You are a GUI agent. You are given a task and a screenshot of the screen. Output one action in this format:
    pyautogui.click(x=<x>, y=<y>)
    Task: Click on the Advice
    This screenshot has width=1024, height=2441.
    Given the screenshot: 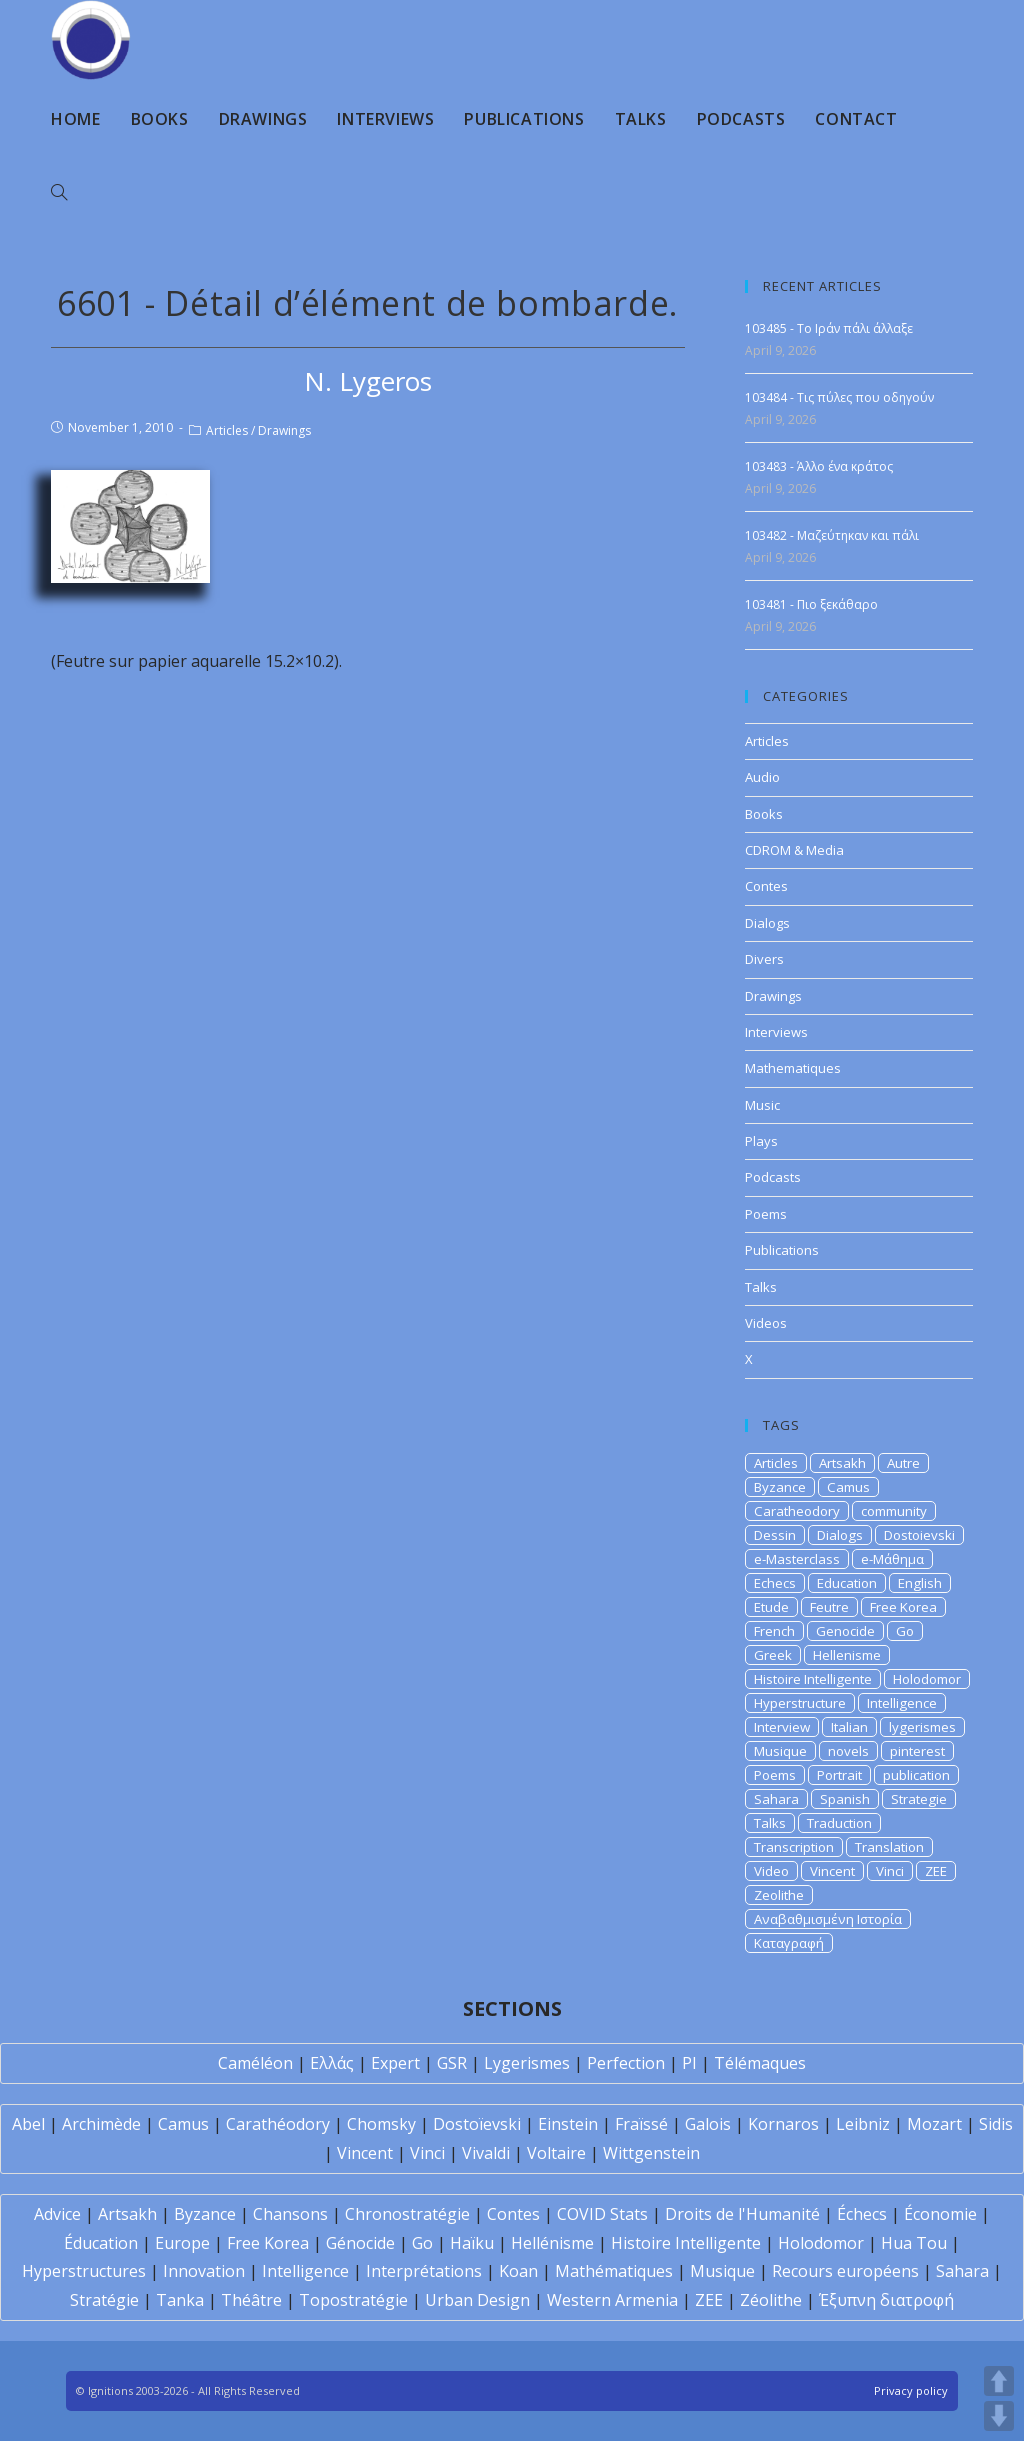 What is the action you would take?
    pyautogui.click(x=57, y=2214)
    